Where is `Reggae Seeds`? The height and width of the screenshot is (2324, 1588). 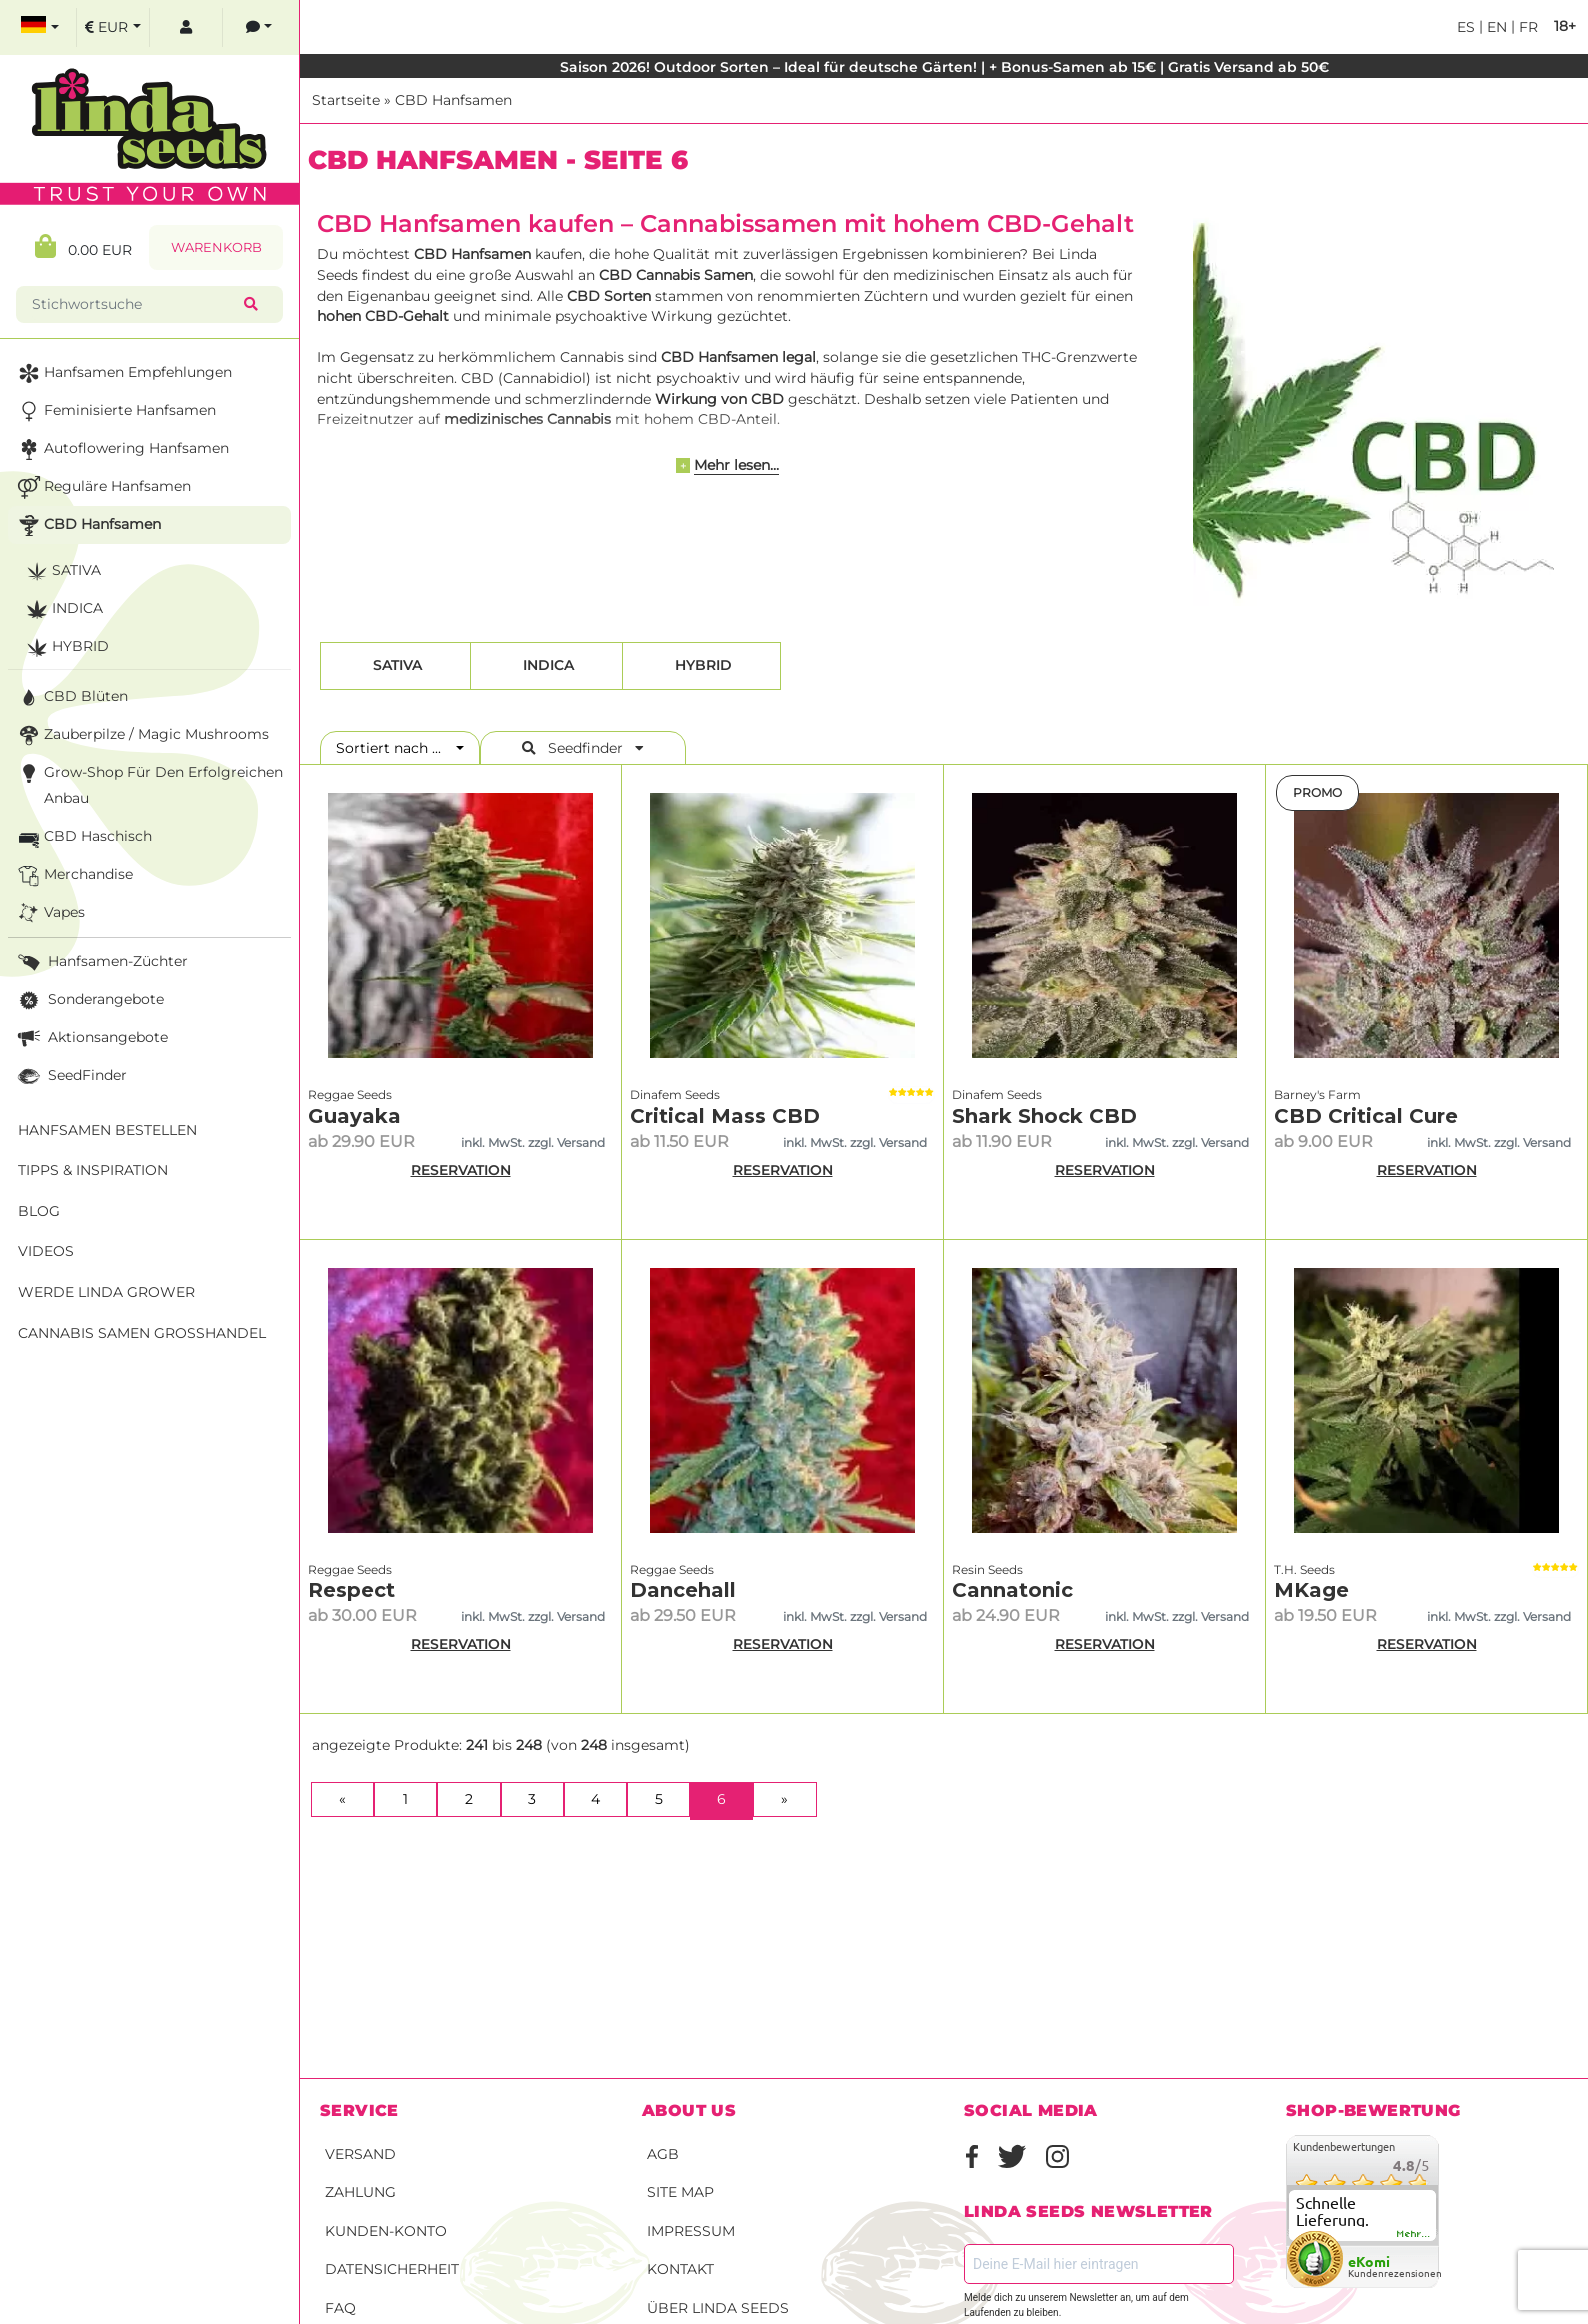 Reggae Seeds is located at coordinates (350, 1094).